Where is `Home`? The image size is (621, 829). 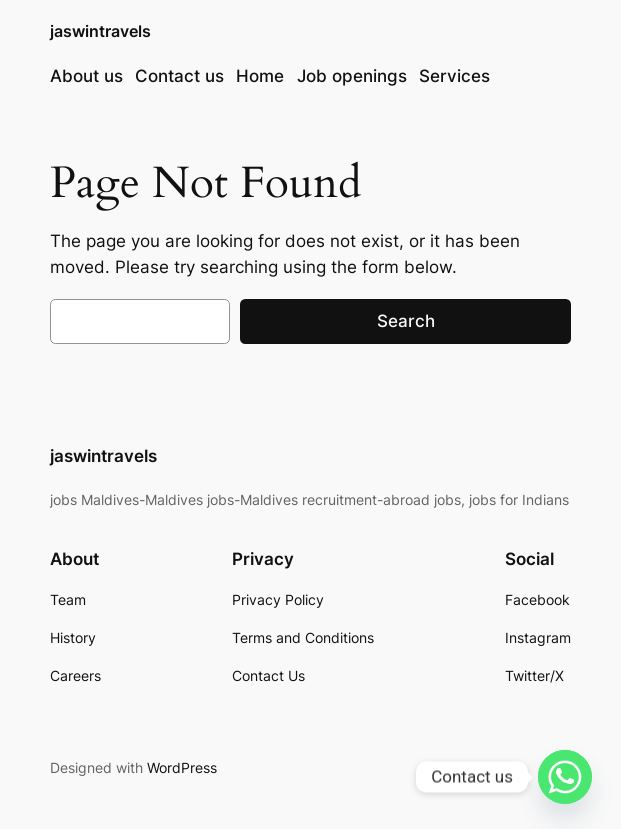
Home is located at coordinates (260, 76).